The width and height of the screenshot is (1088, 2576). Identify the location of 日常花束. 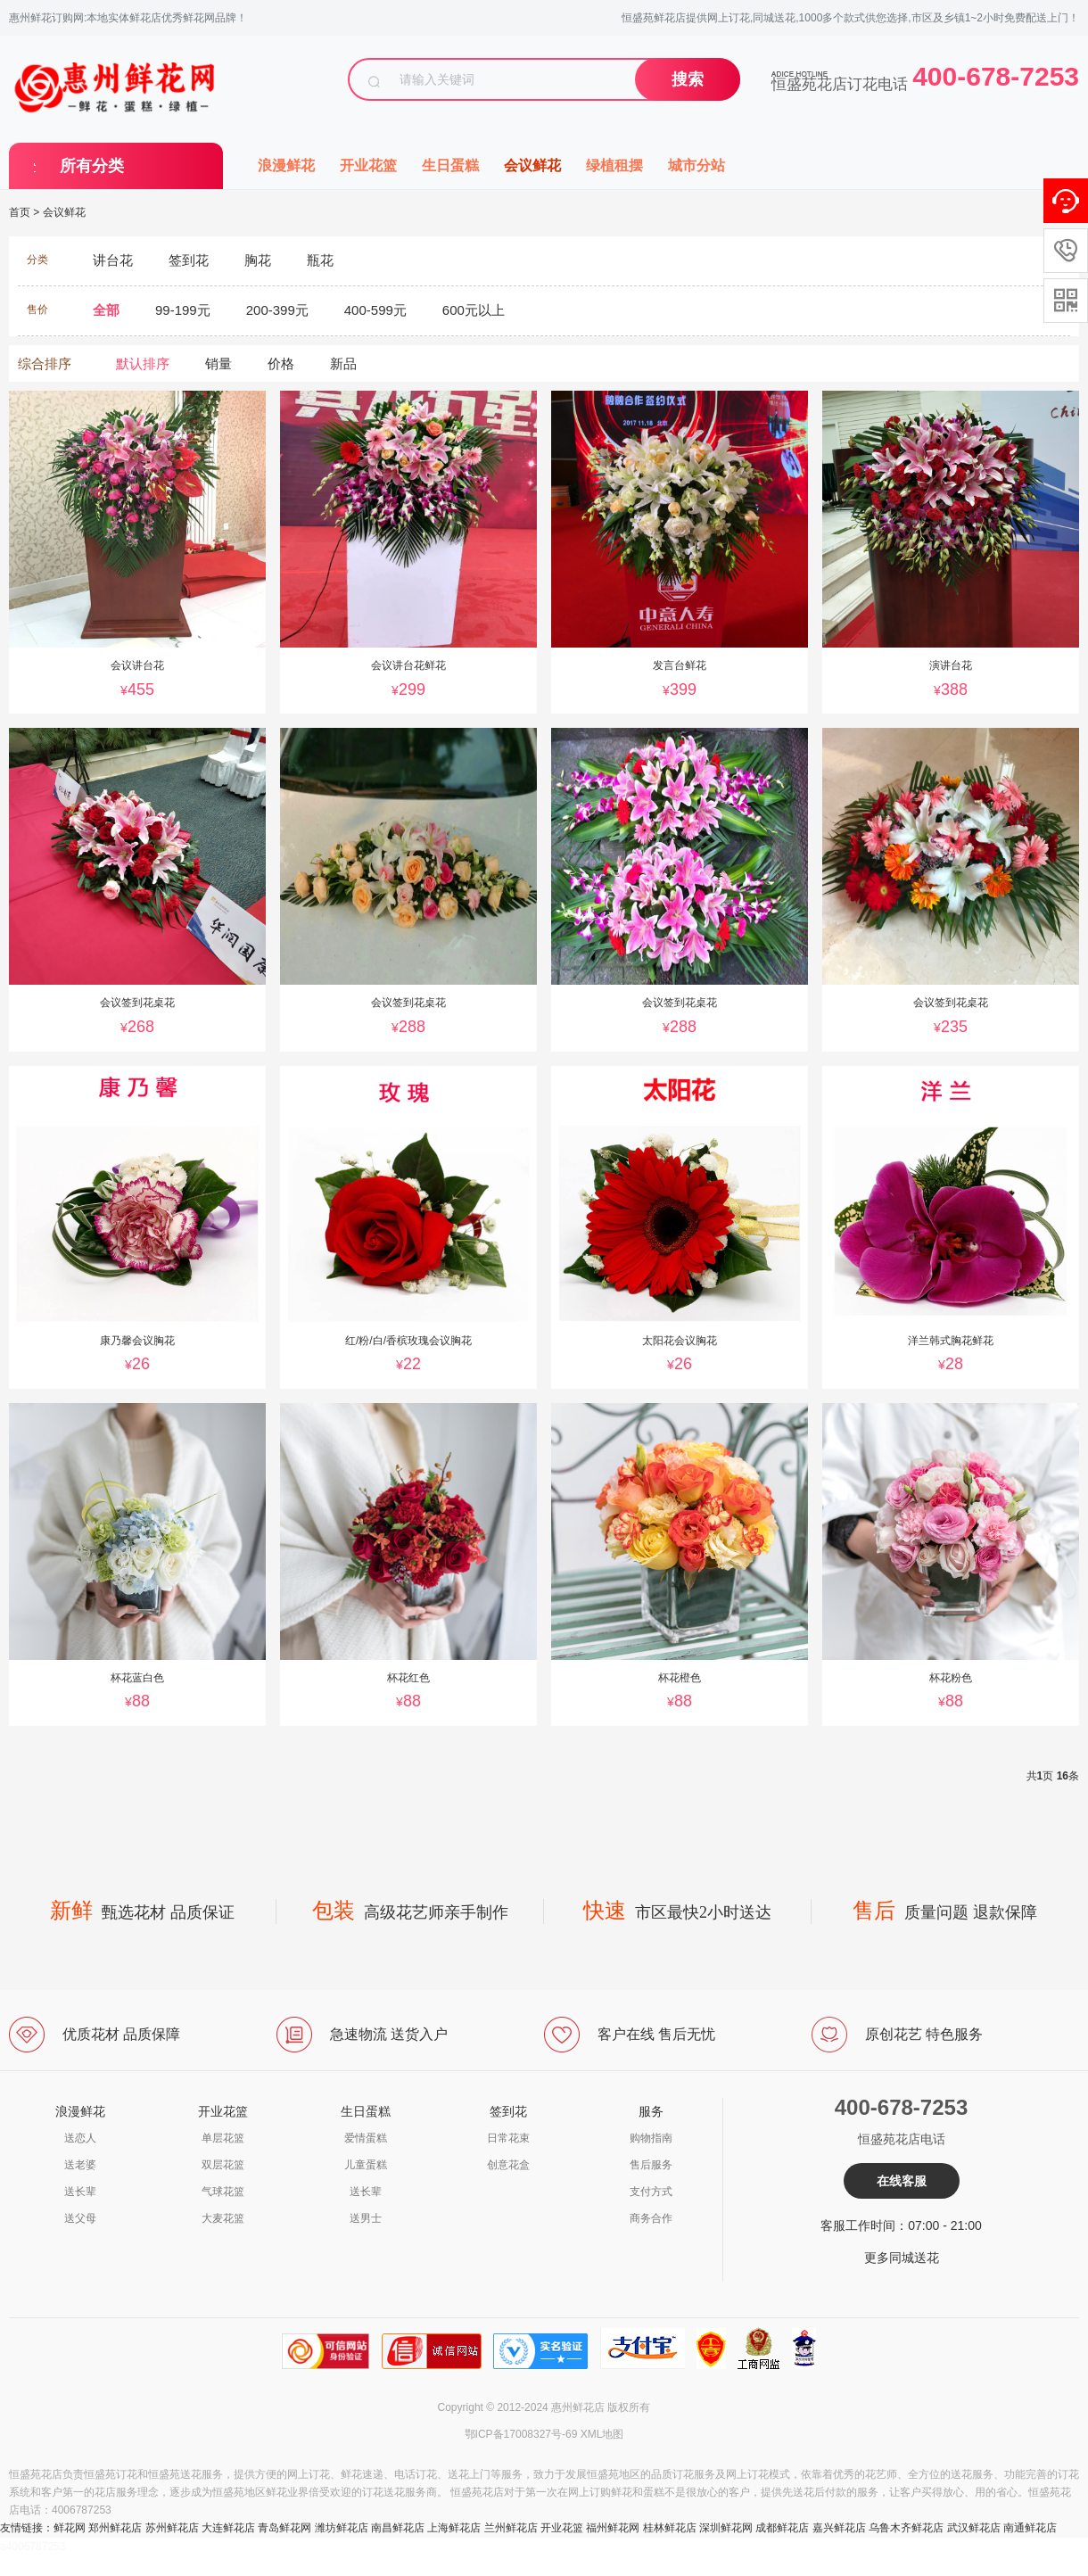
(508, 2138).